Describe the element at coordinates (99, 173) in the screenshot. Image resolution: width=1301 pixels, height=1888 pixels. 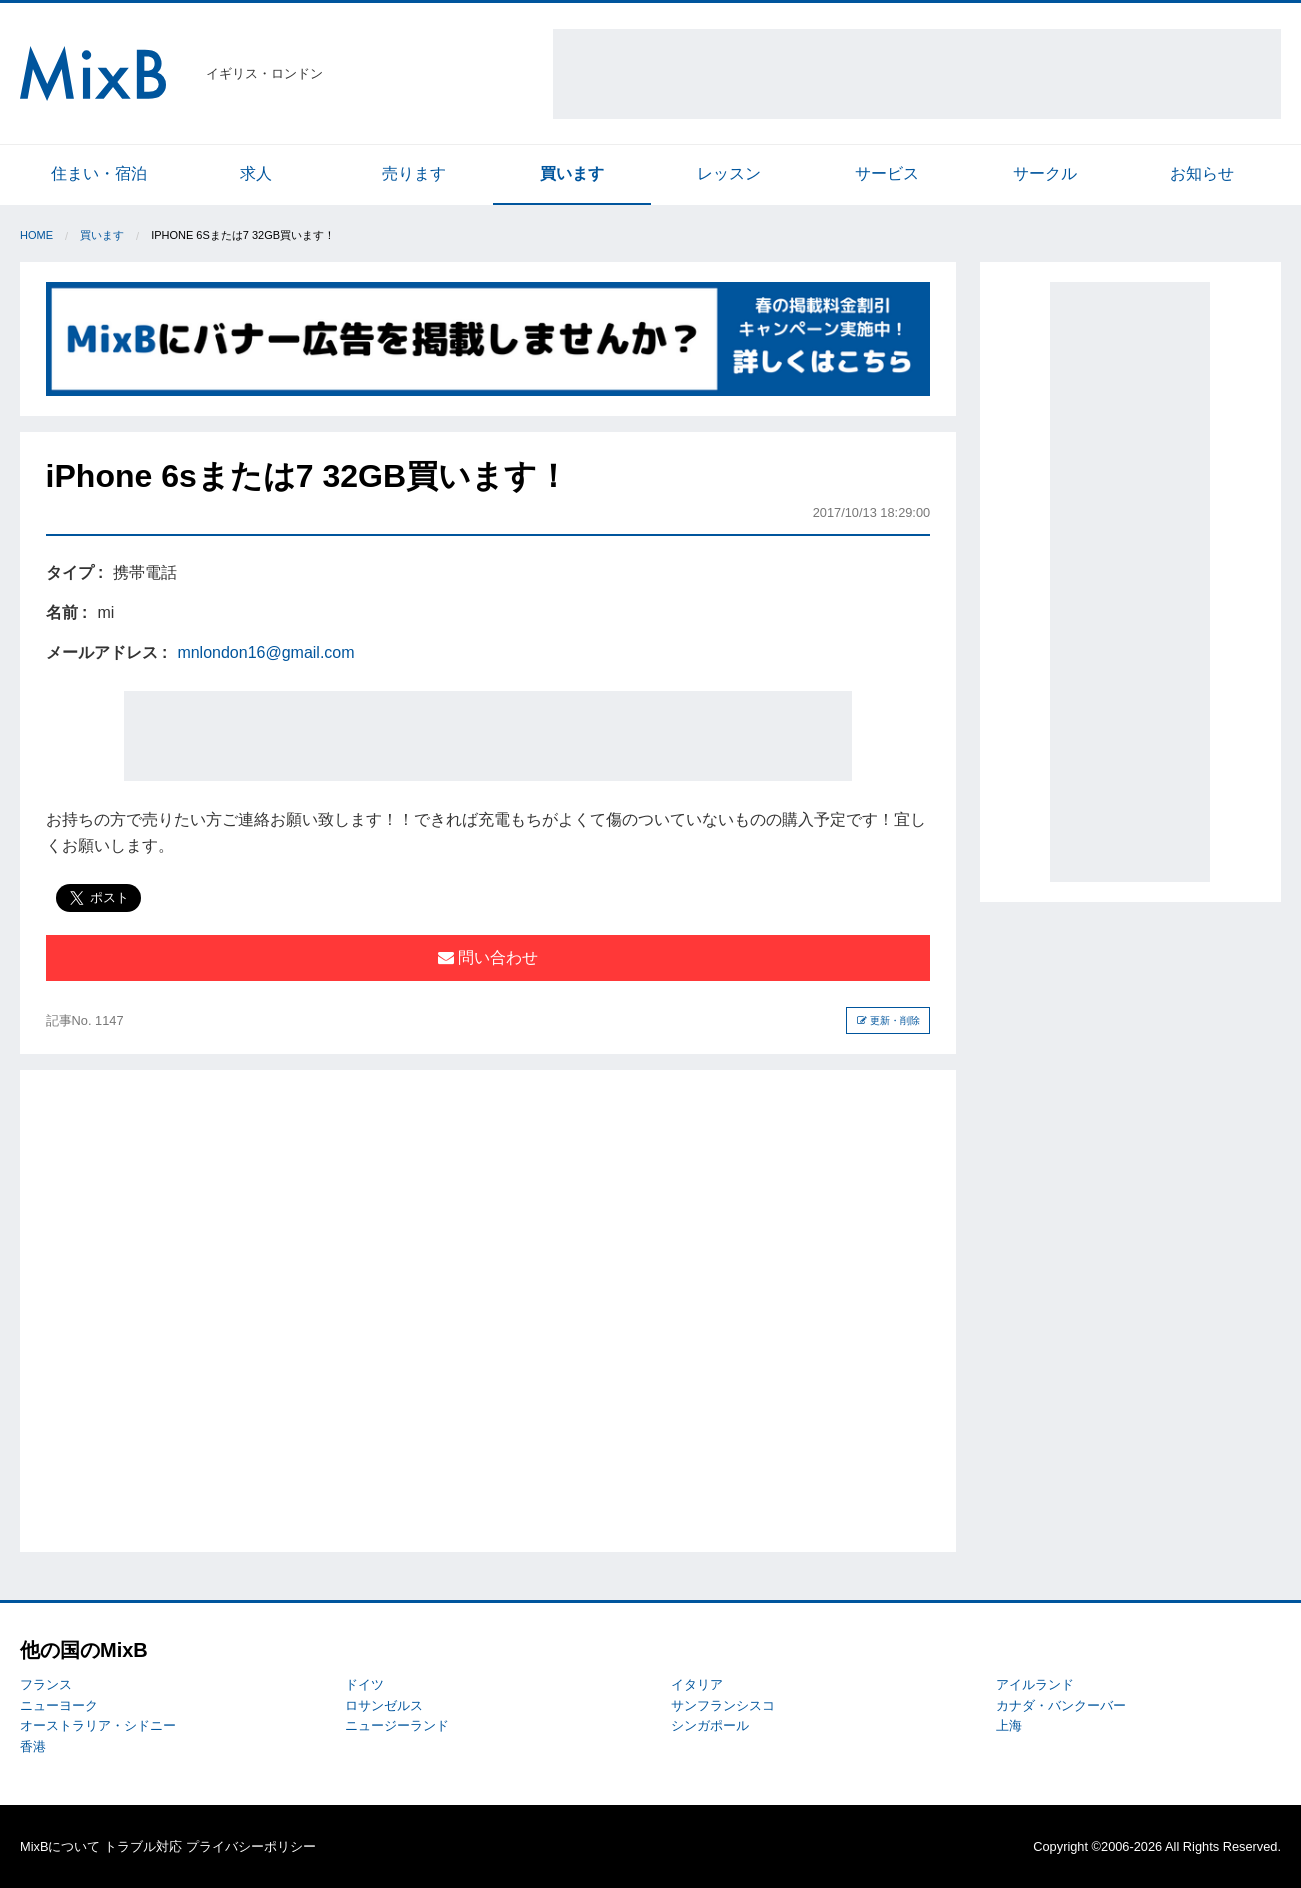
I see `住まい・宿泊` at that location.